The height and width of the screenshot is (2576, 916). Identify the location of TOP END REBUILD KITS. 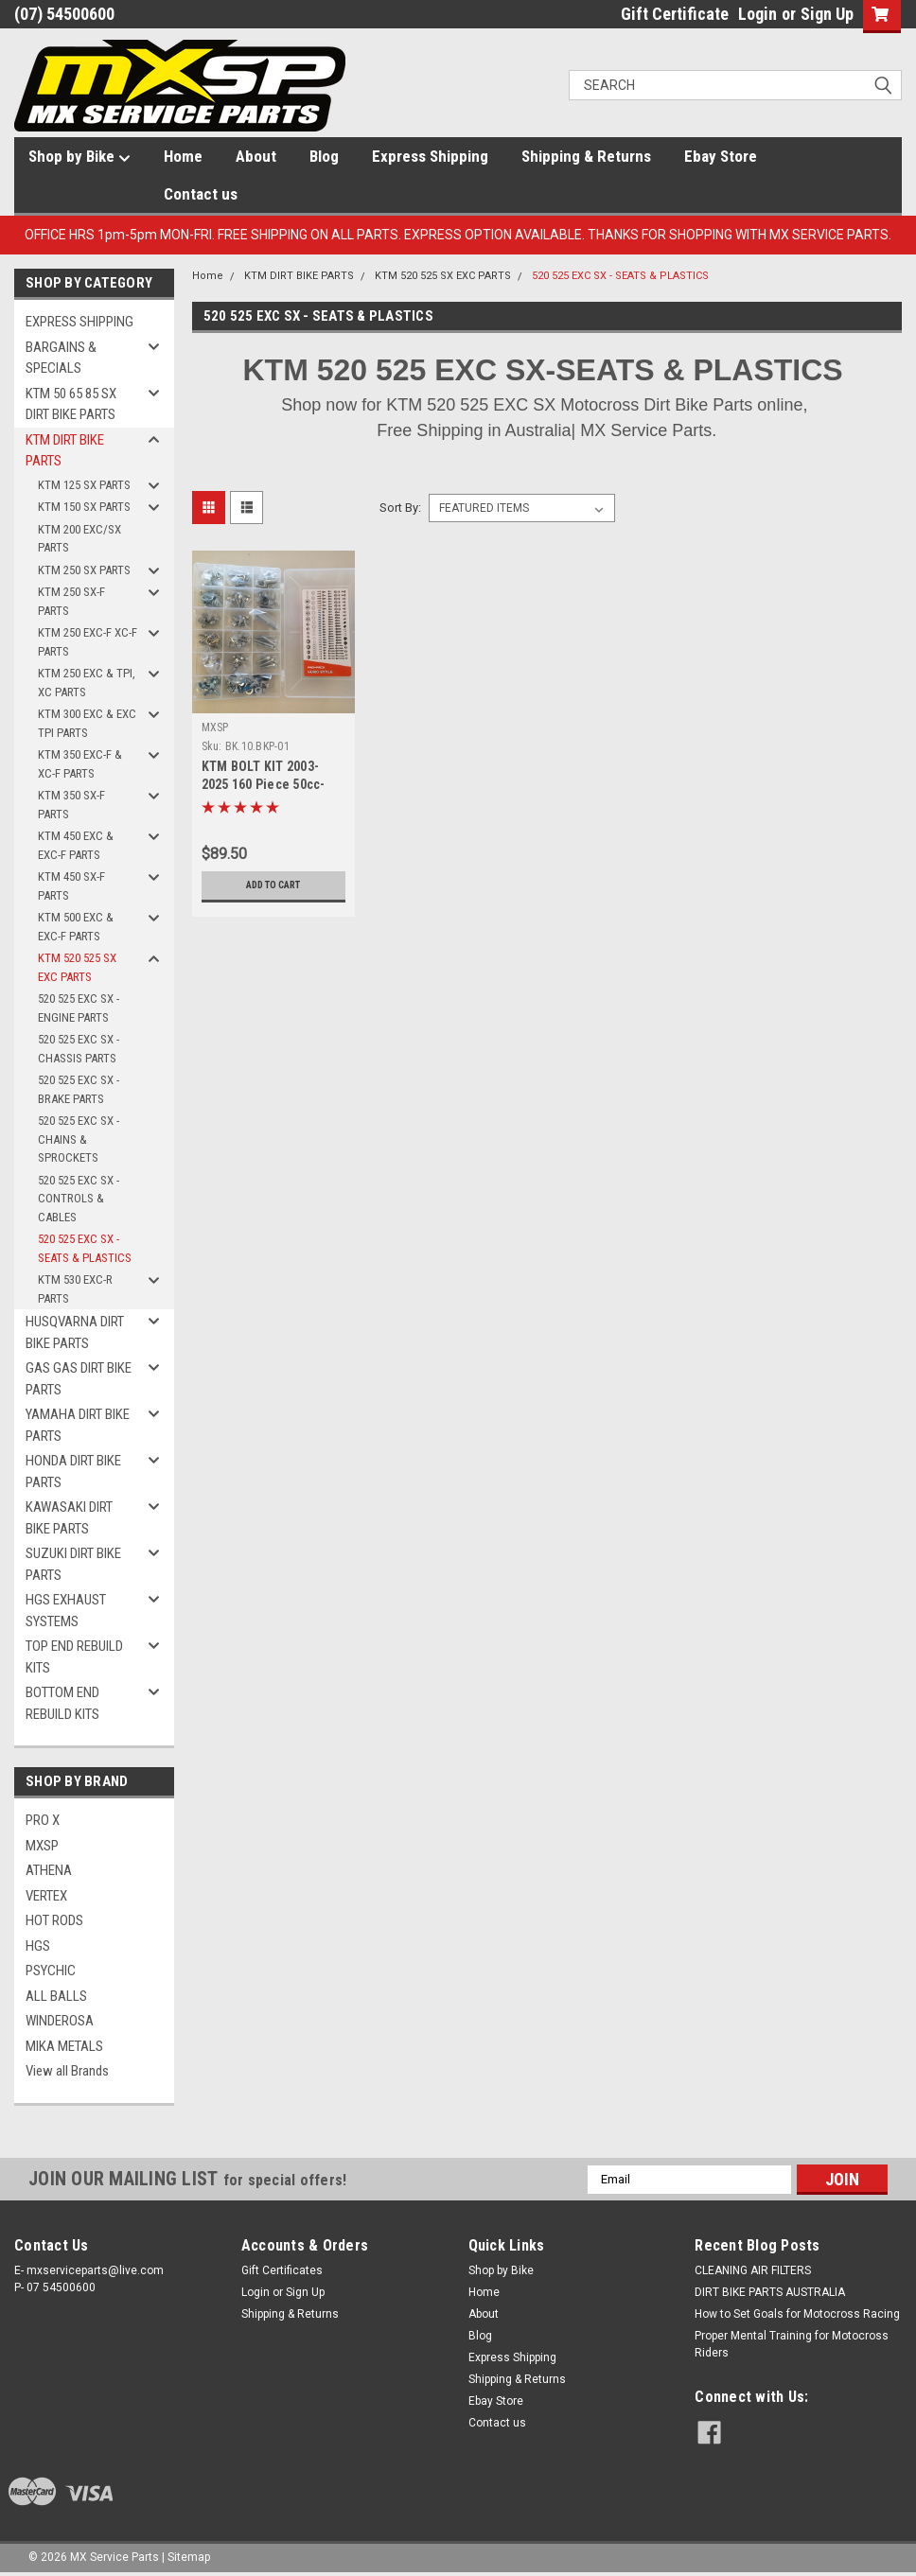
(74, 1657).